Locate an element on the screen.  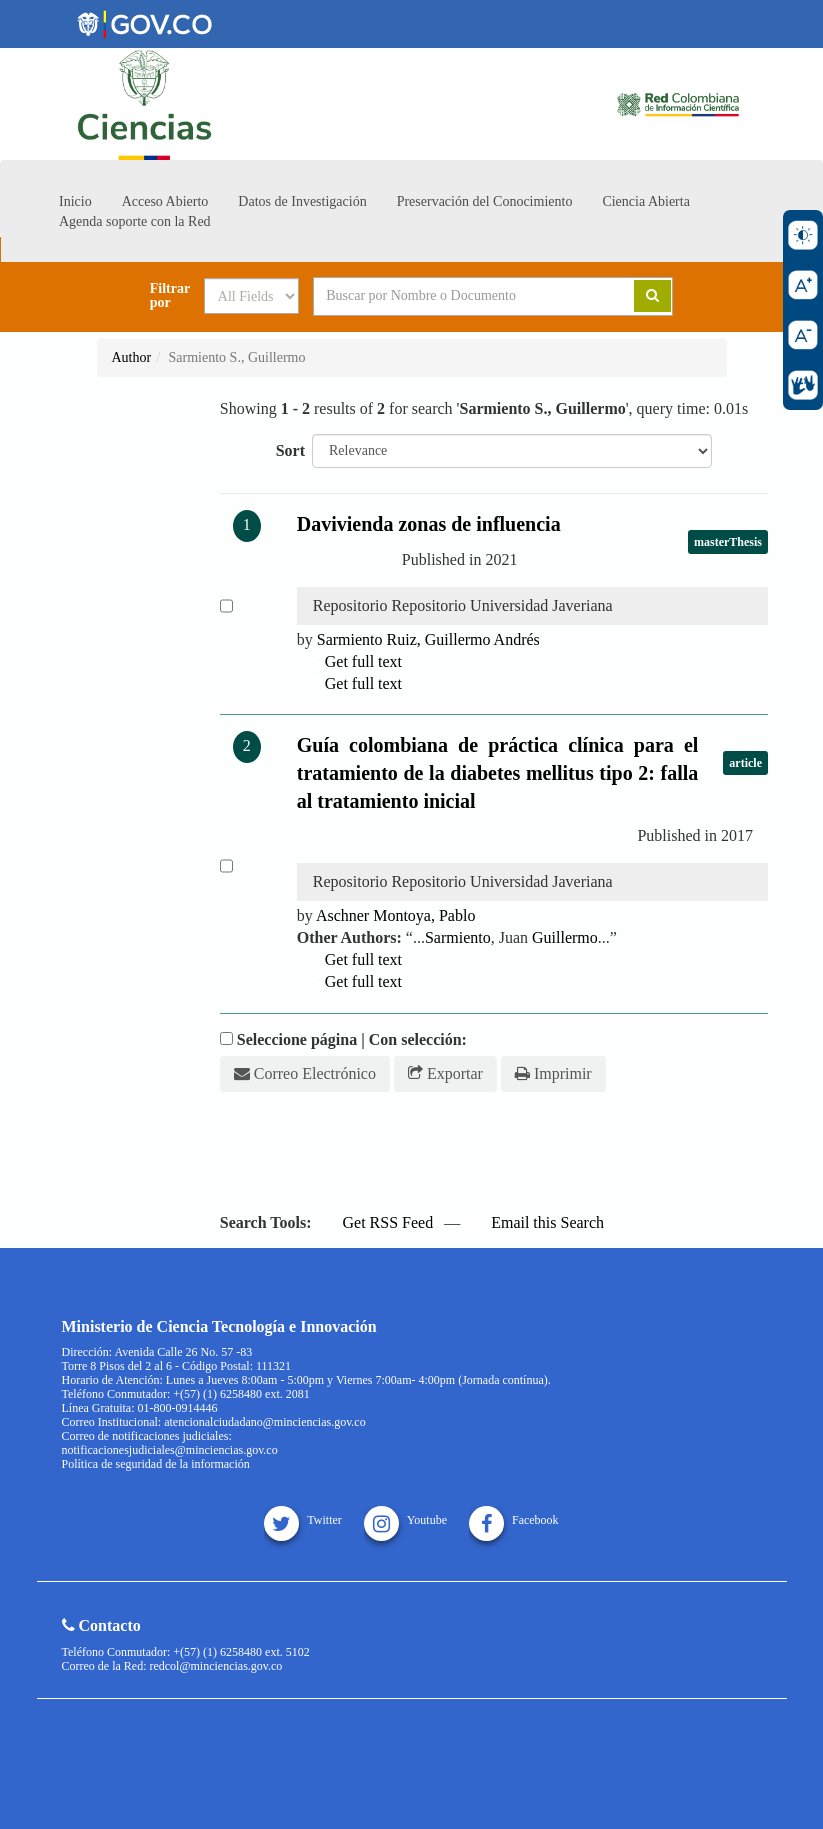
[Search type] is located at coordinates (251, 296).